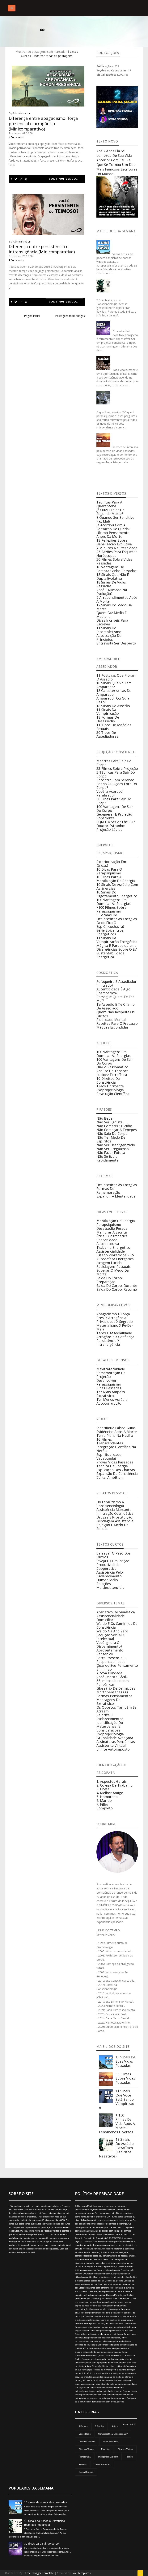 The width and height of the screenshot is (148, 2576). I want to click on Administrador, so click(21, 113).